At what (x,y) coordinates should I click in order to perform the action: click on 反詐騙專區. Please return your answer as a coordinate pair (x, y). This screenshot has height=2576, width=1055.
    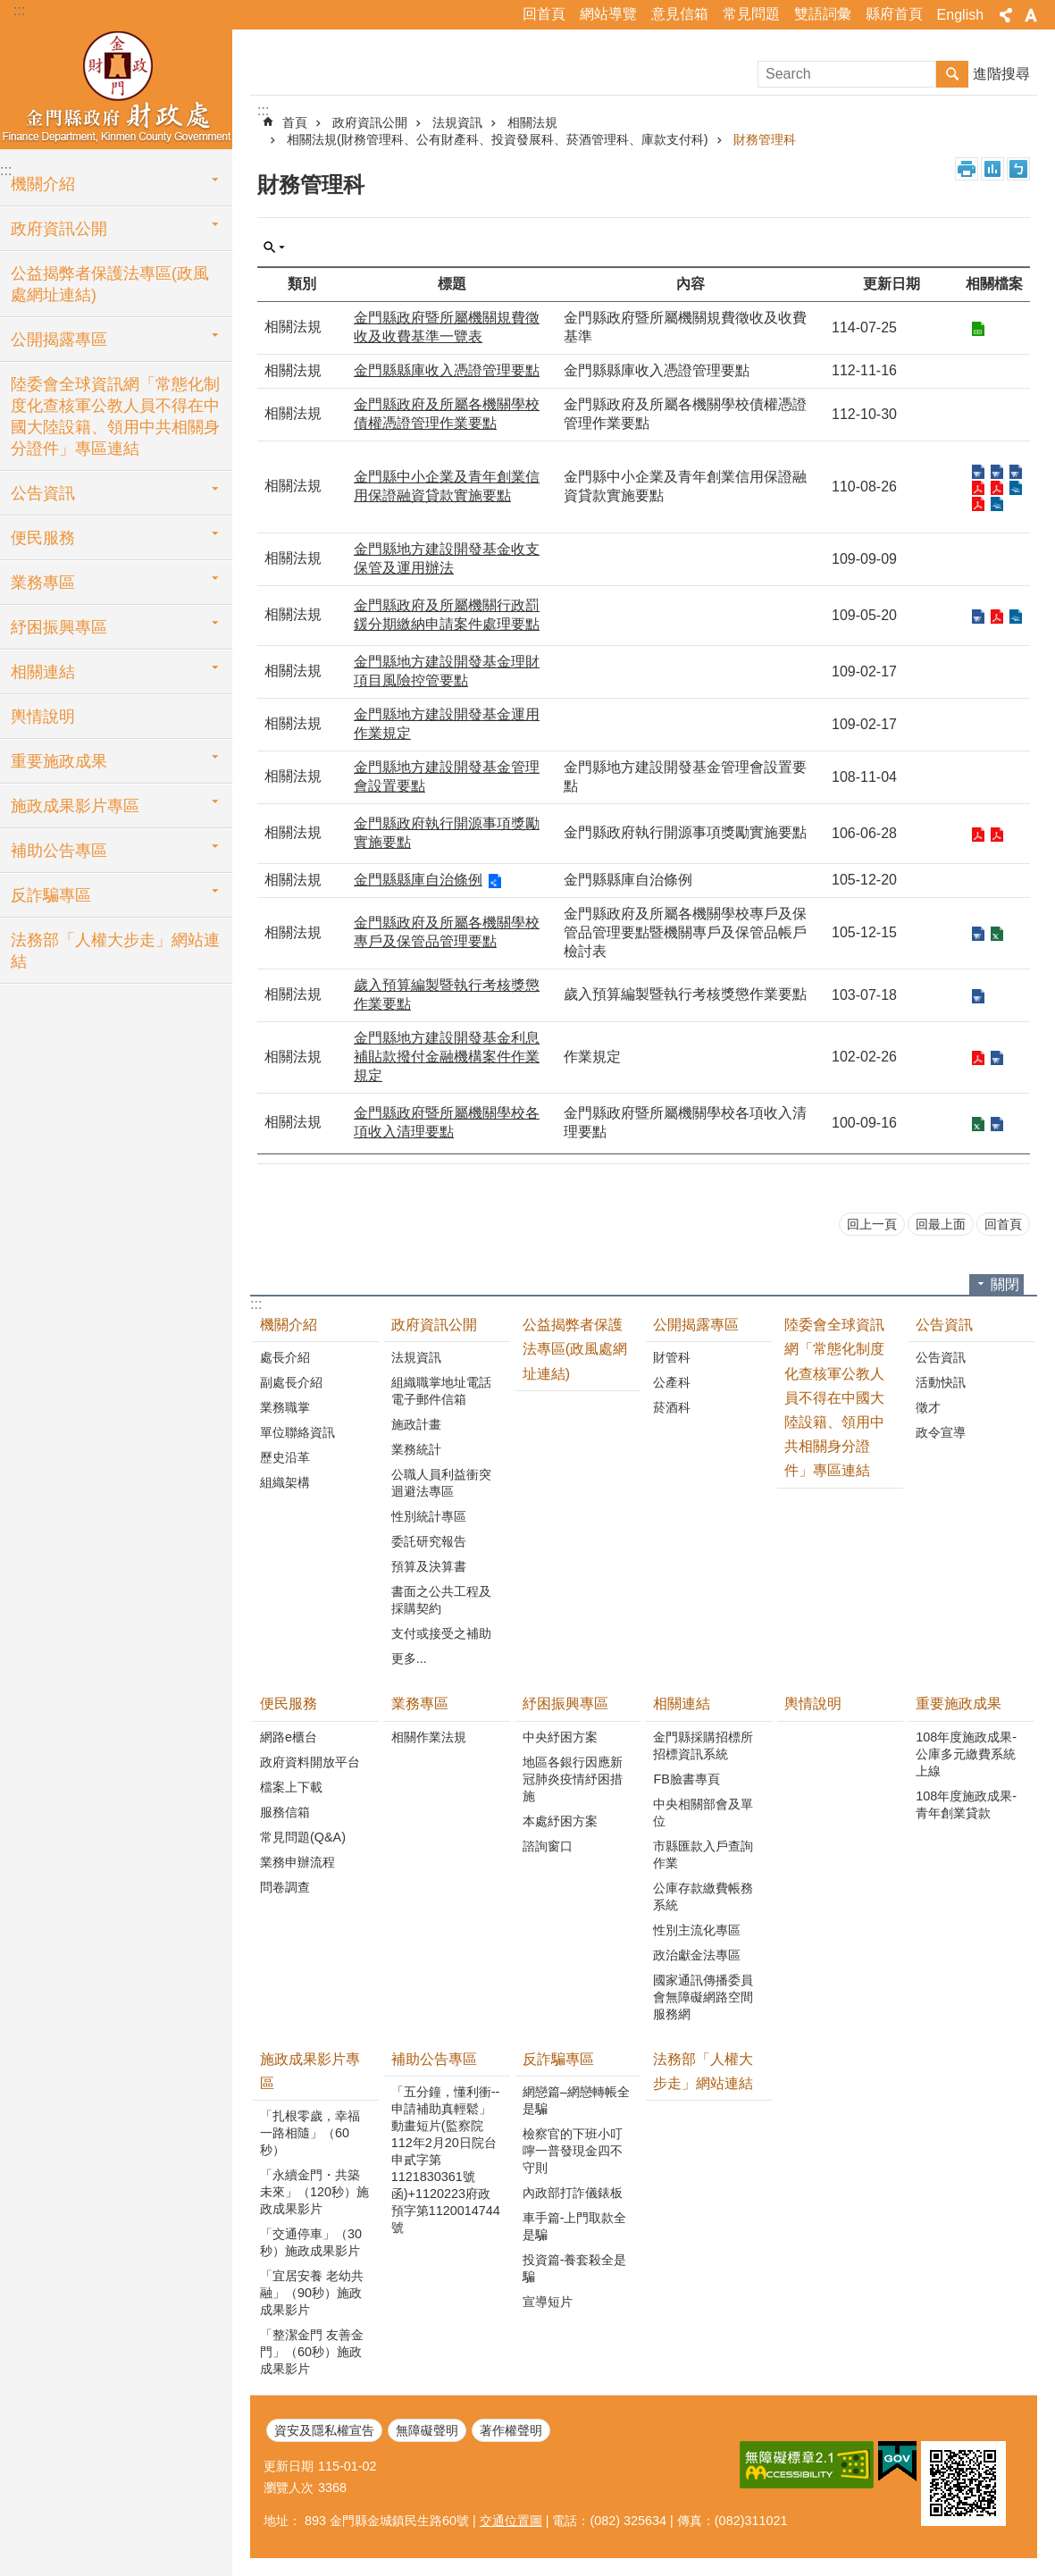
    Looking at the image, I should click on (51, 895).